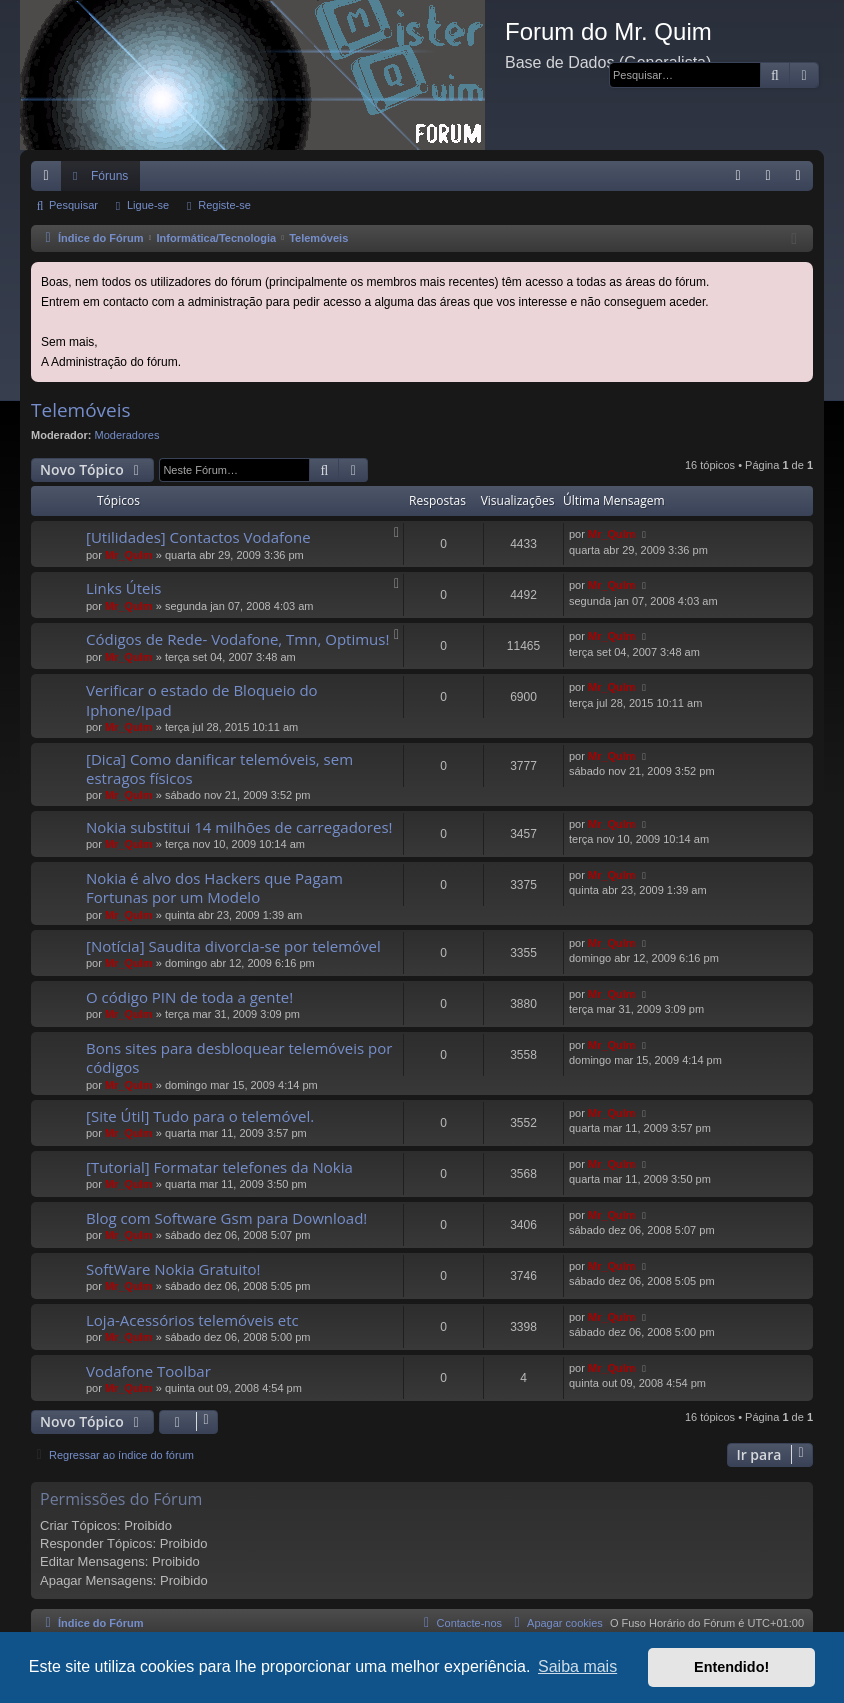  What do you see at coordinates (129, 555) in the screenshot?
I see `Mr_QuIm` at bounding box center [129, 555].